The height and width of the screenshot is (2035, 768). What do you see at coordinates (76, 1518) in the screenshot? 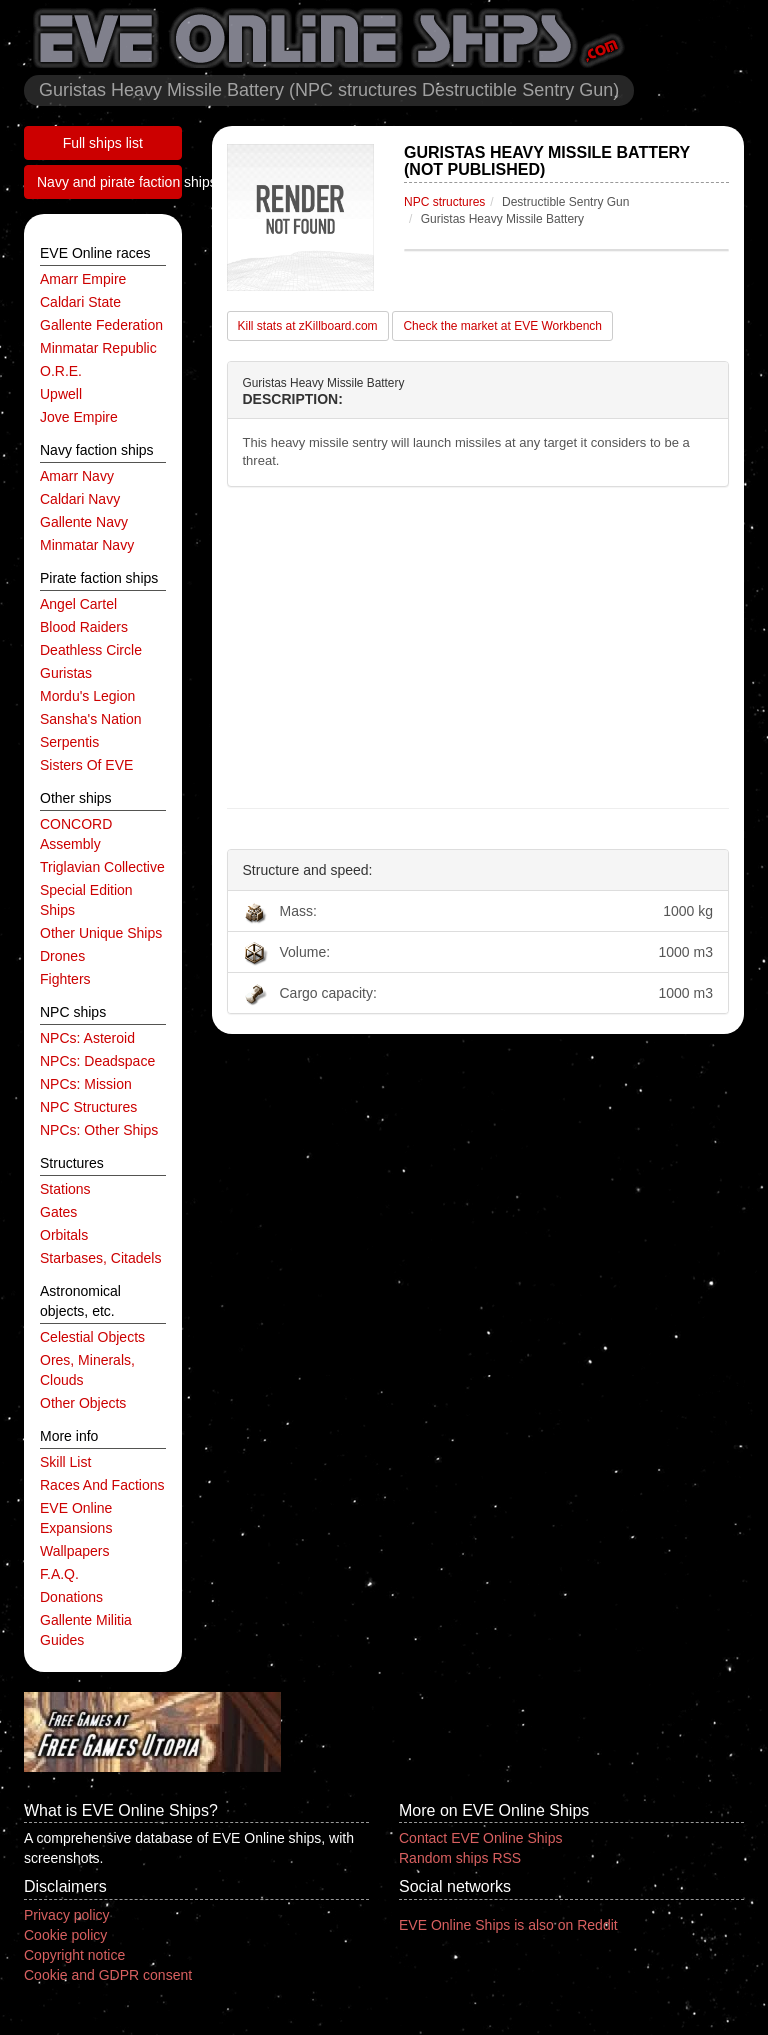
I see `EVE Online expansions` at bounding box center [76, 1518].